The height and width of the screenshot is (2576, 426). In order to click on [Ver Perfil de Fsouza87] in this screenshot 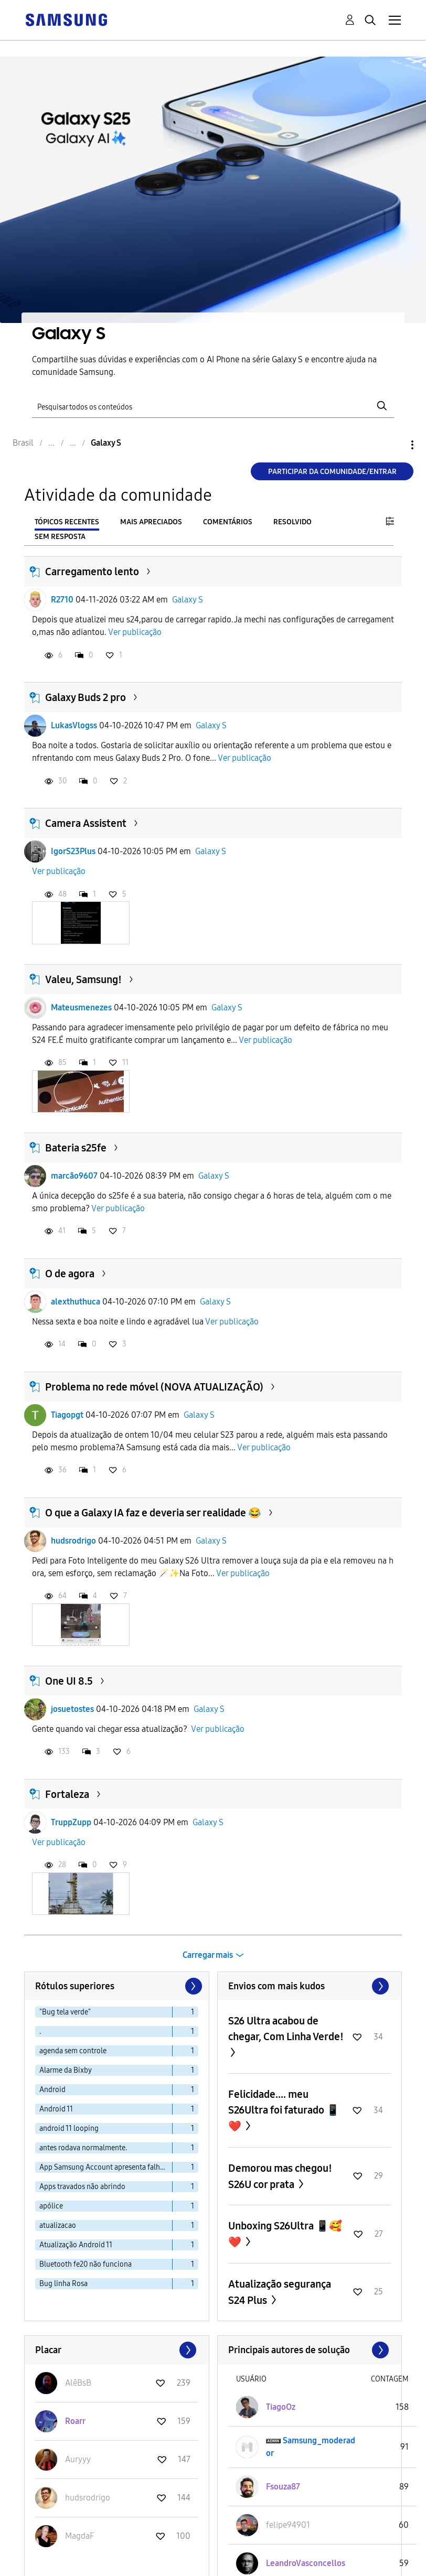, I will do `click(283, 2487)`.